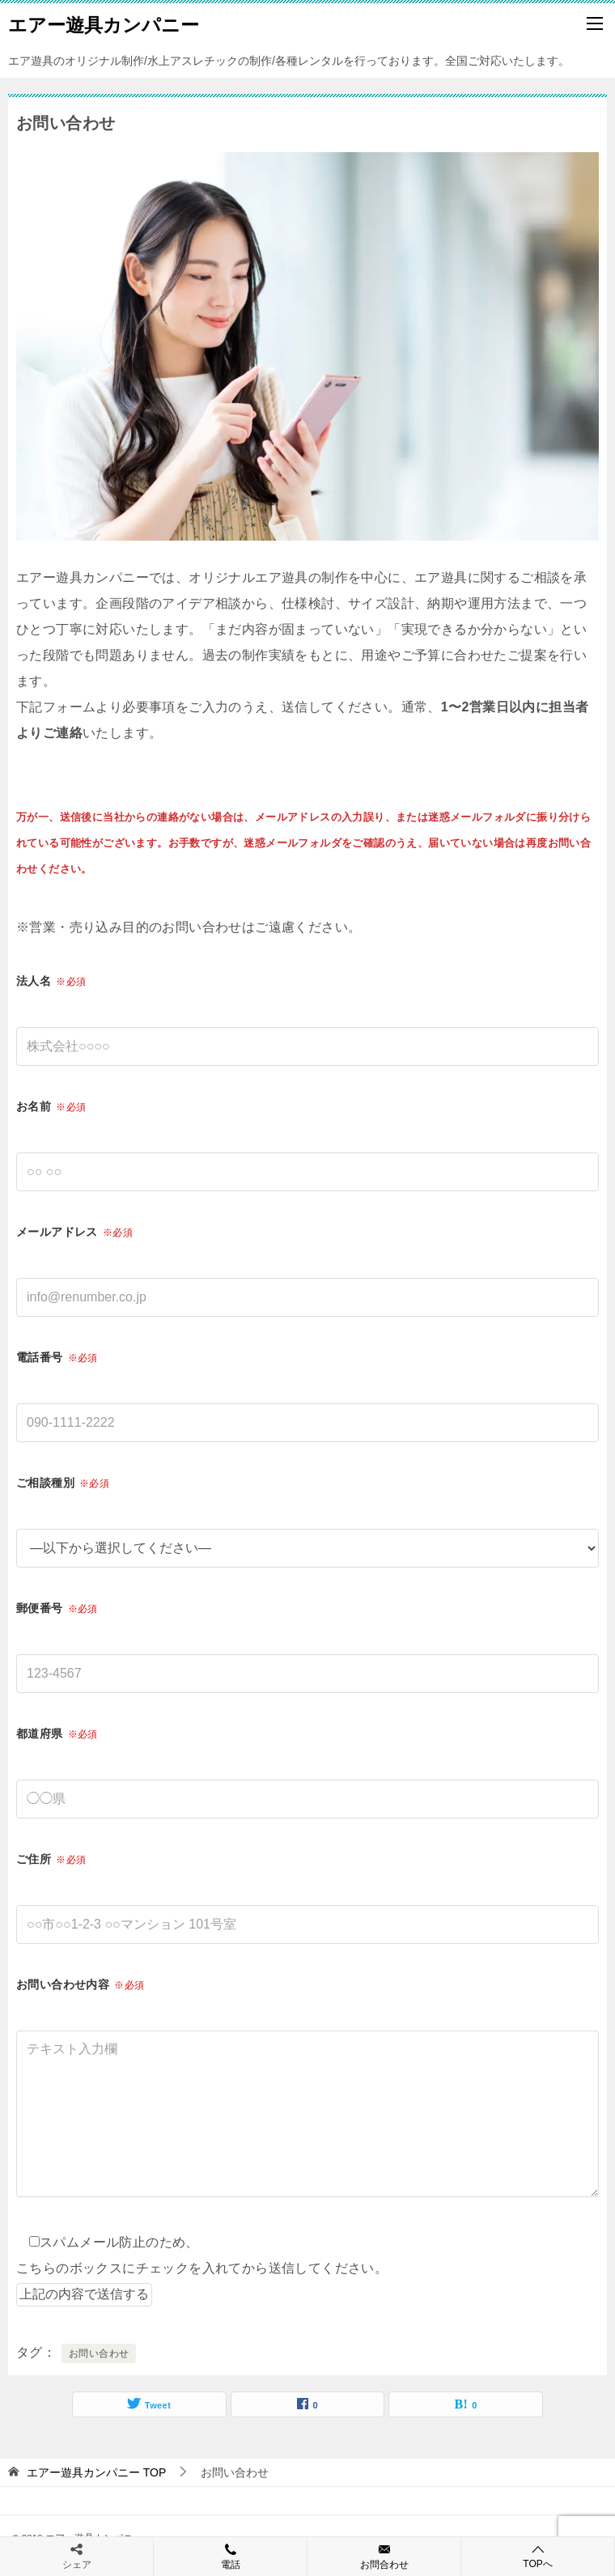  What do you see at coordinates (99, 2353) in the screenshot?
I see `お問い合わせ` at bounding box center [99, 2353].